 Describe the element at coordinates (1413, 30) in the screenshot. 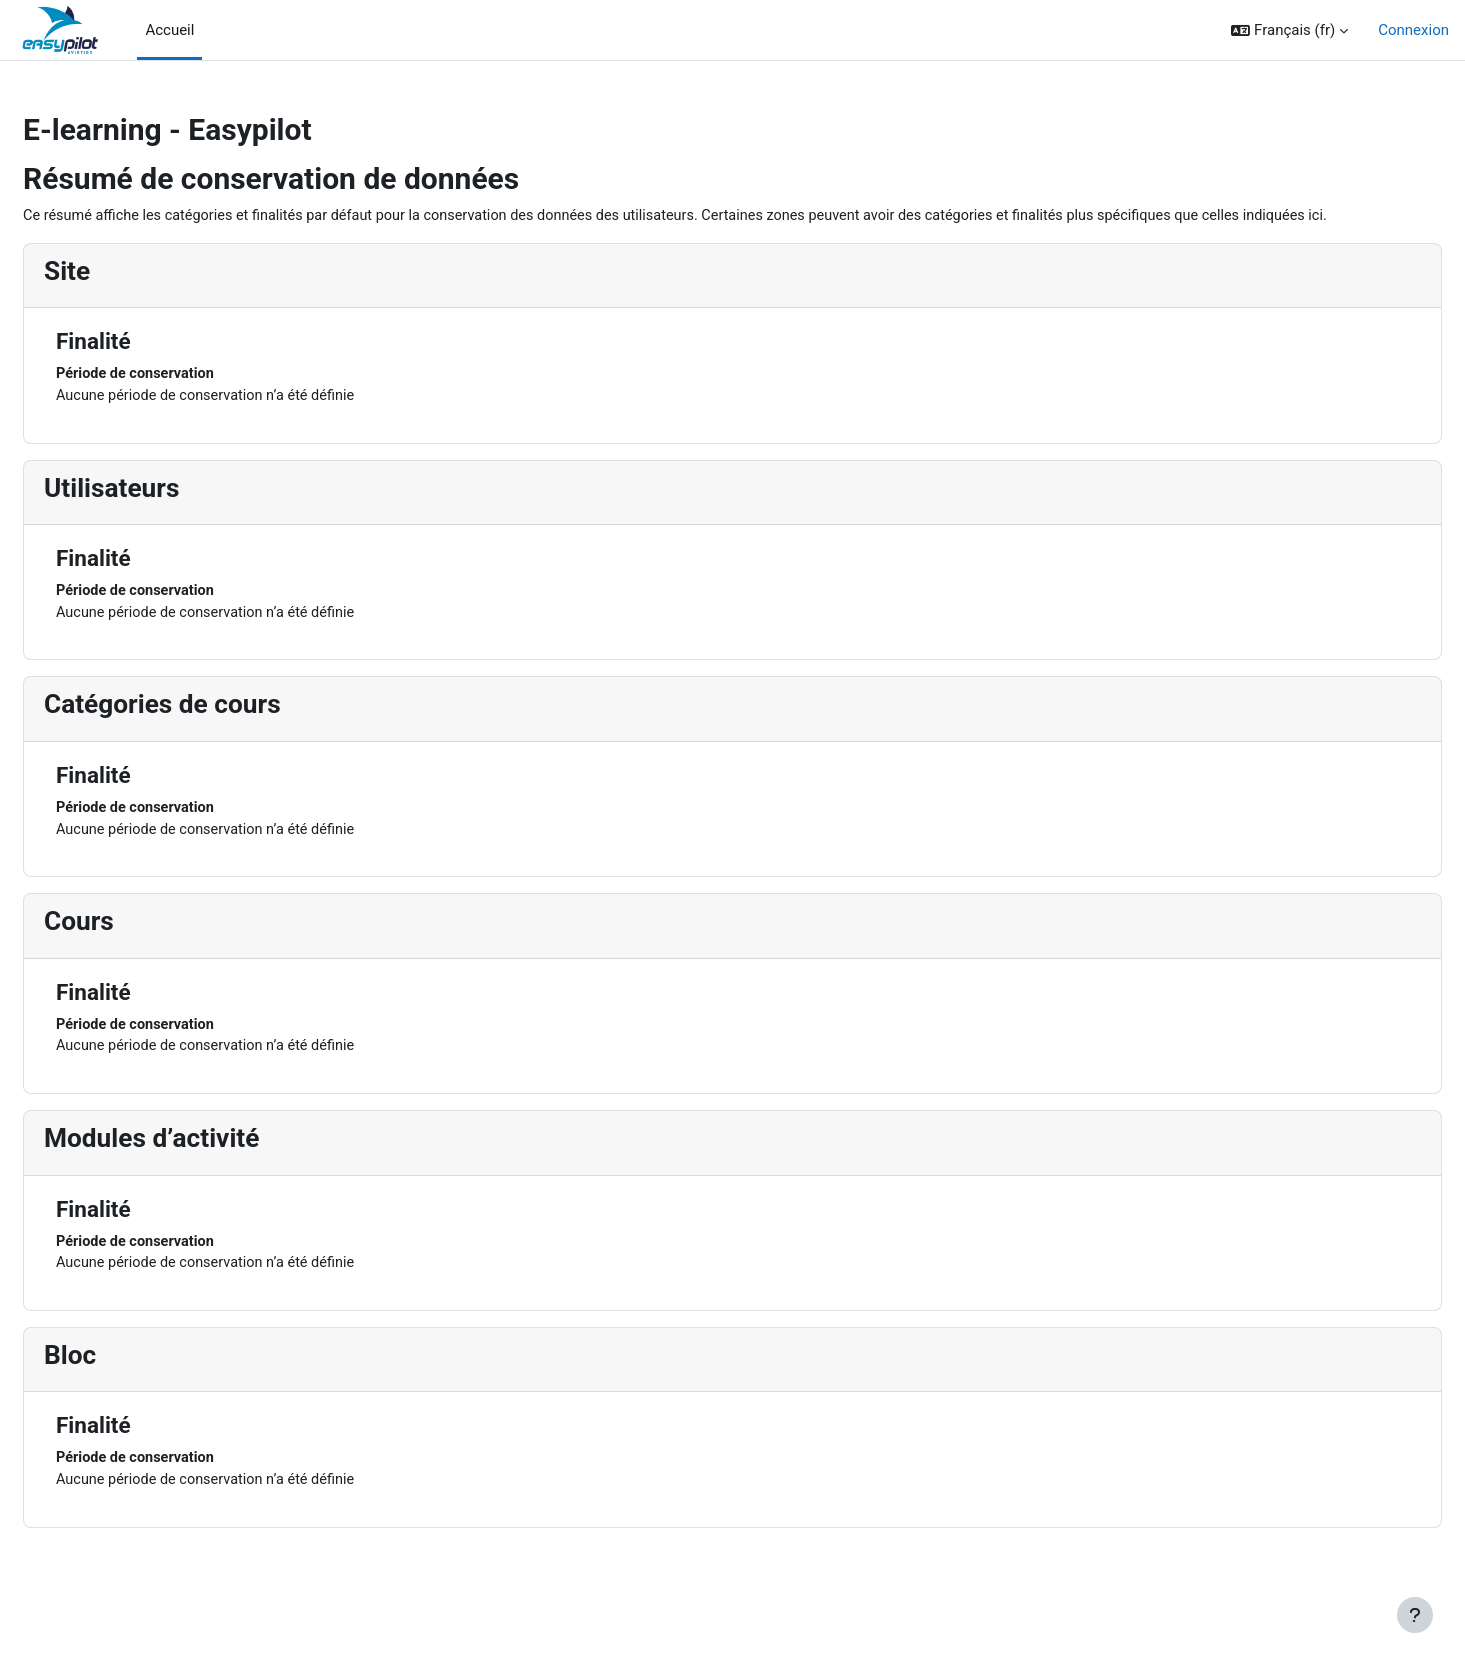

I see `Connexion` at that location.